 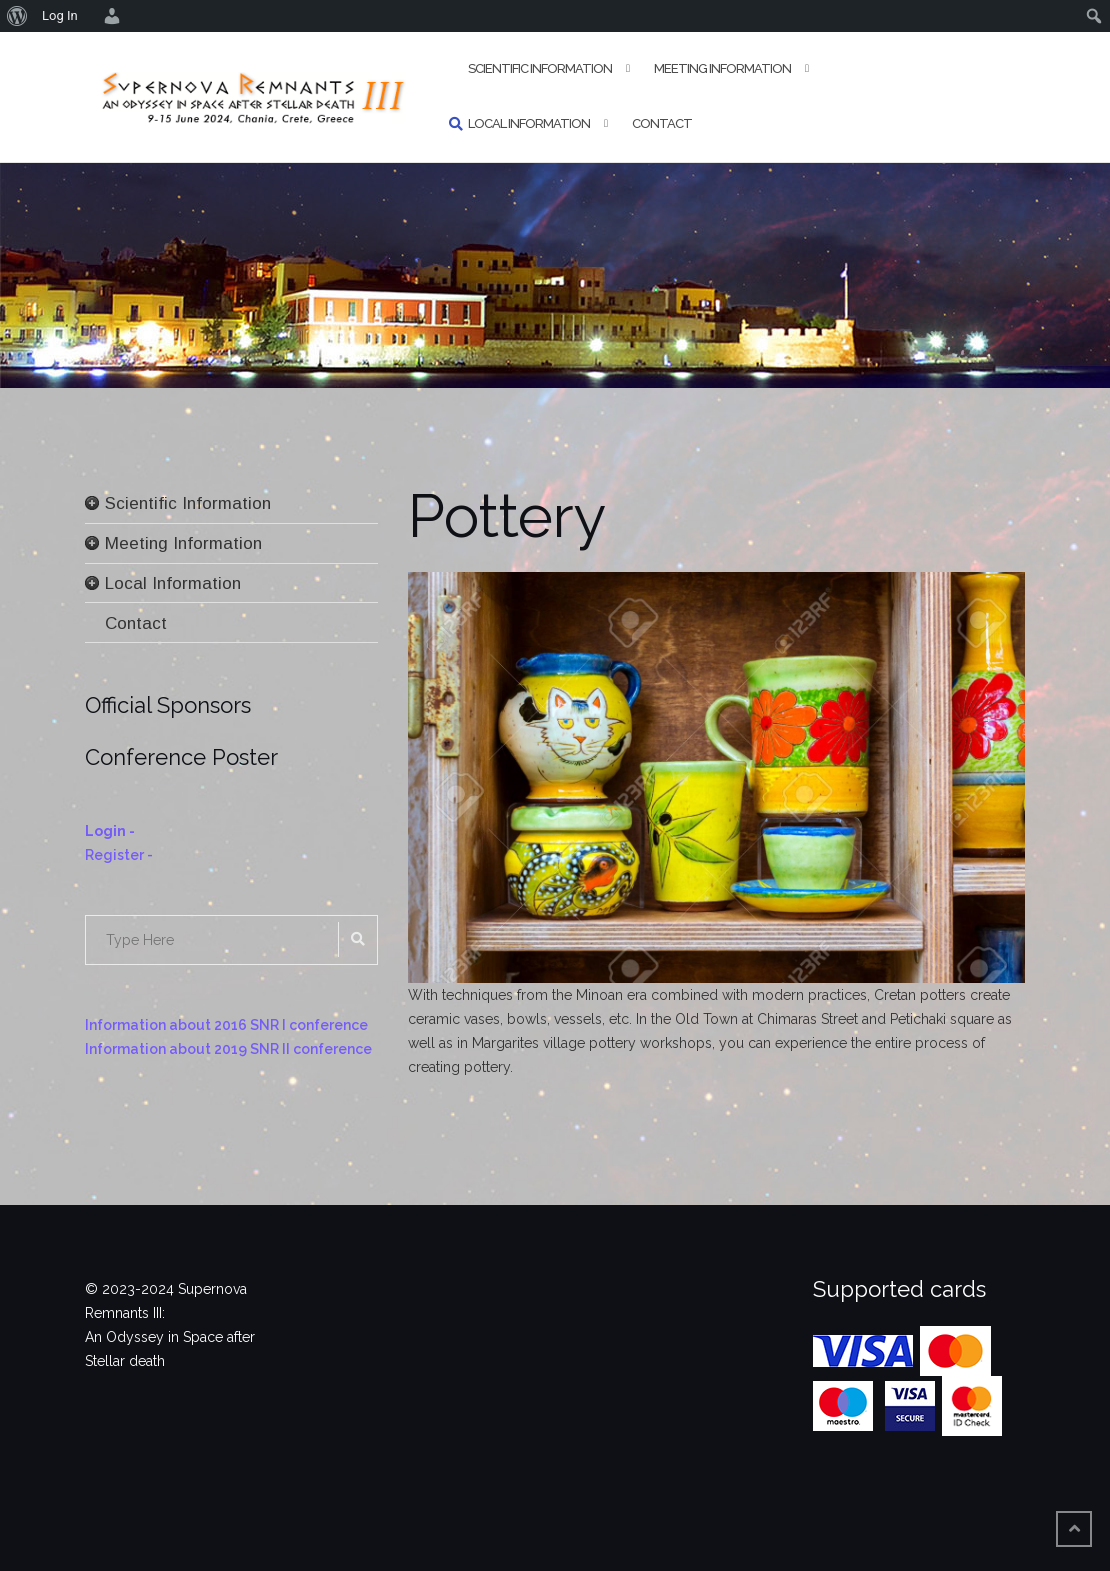 What do you see at coordinates (540, 68) in the screenshot?
I see `Scientific Information` at bounding box center [540, 68].